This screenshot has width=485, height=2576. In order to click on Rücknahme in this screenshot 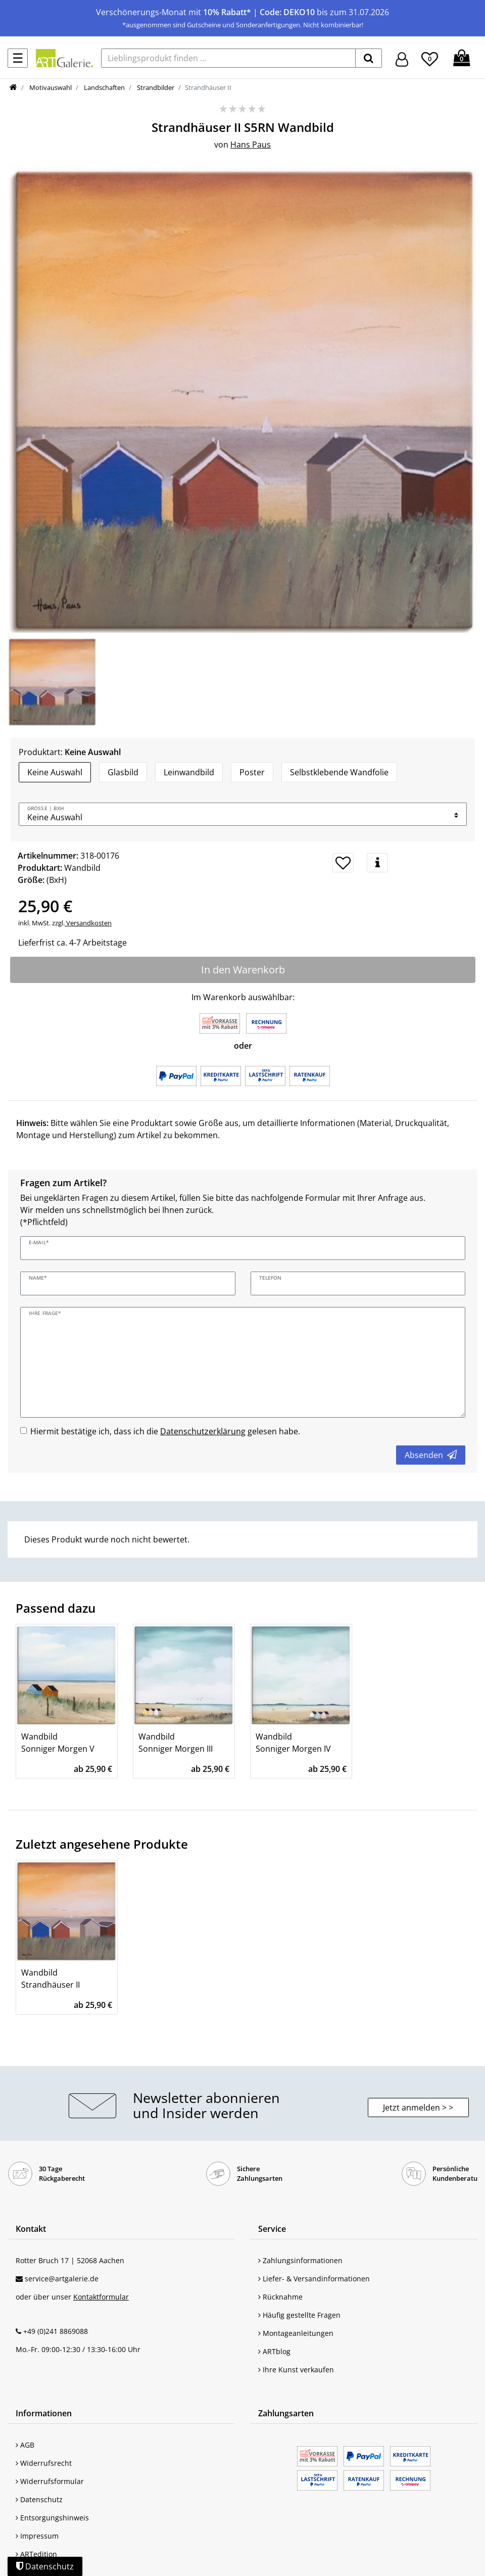, I will do `click(280, 2297)`.